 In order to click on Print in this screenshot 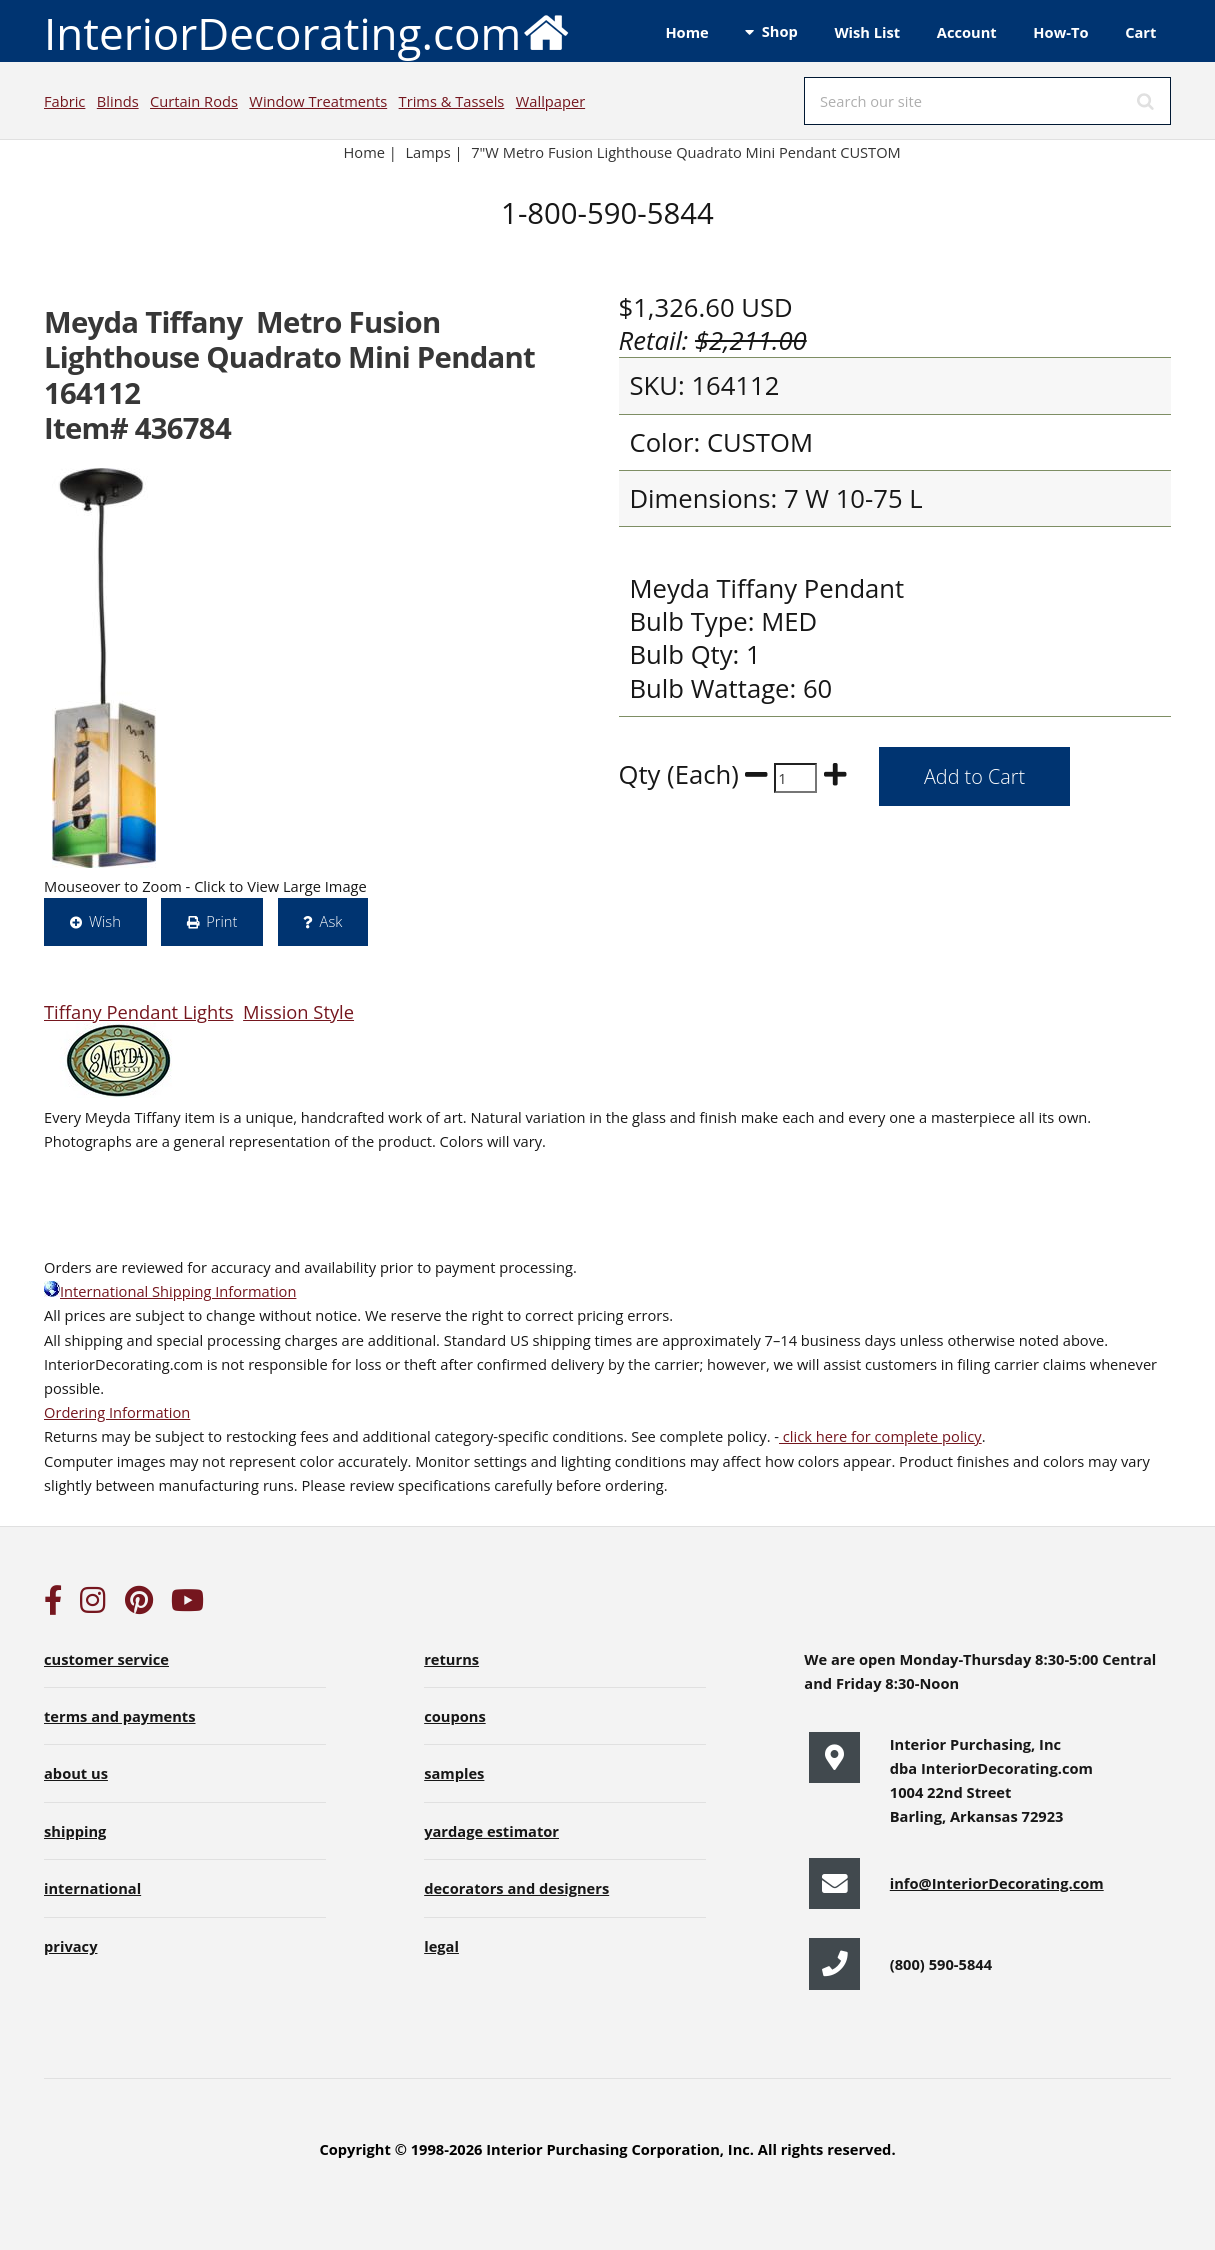, I will do `click(221, 921)`.